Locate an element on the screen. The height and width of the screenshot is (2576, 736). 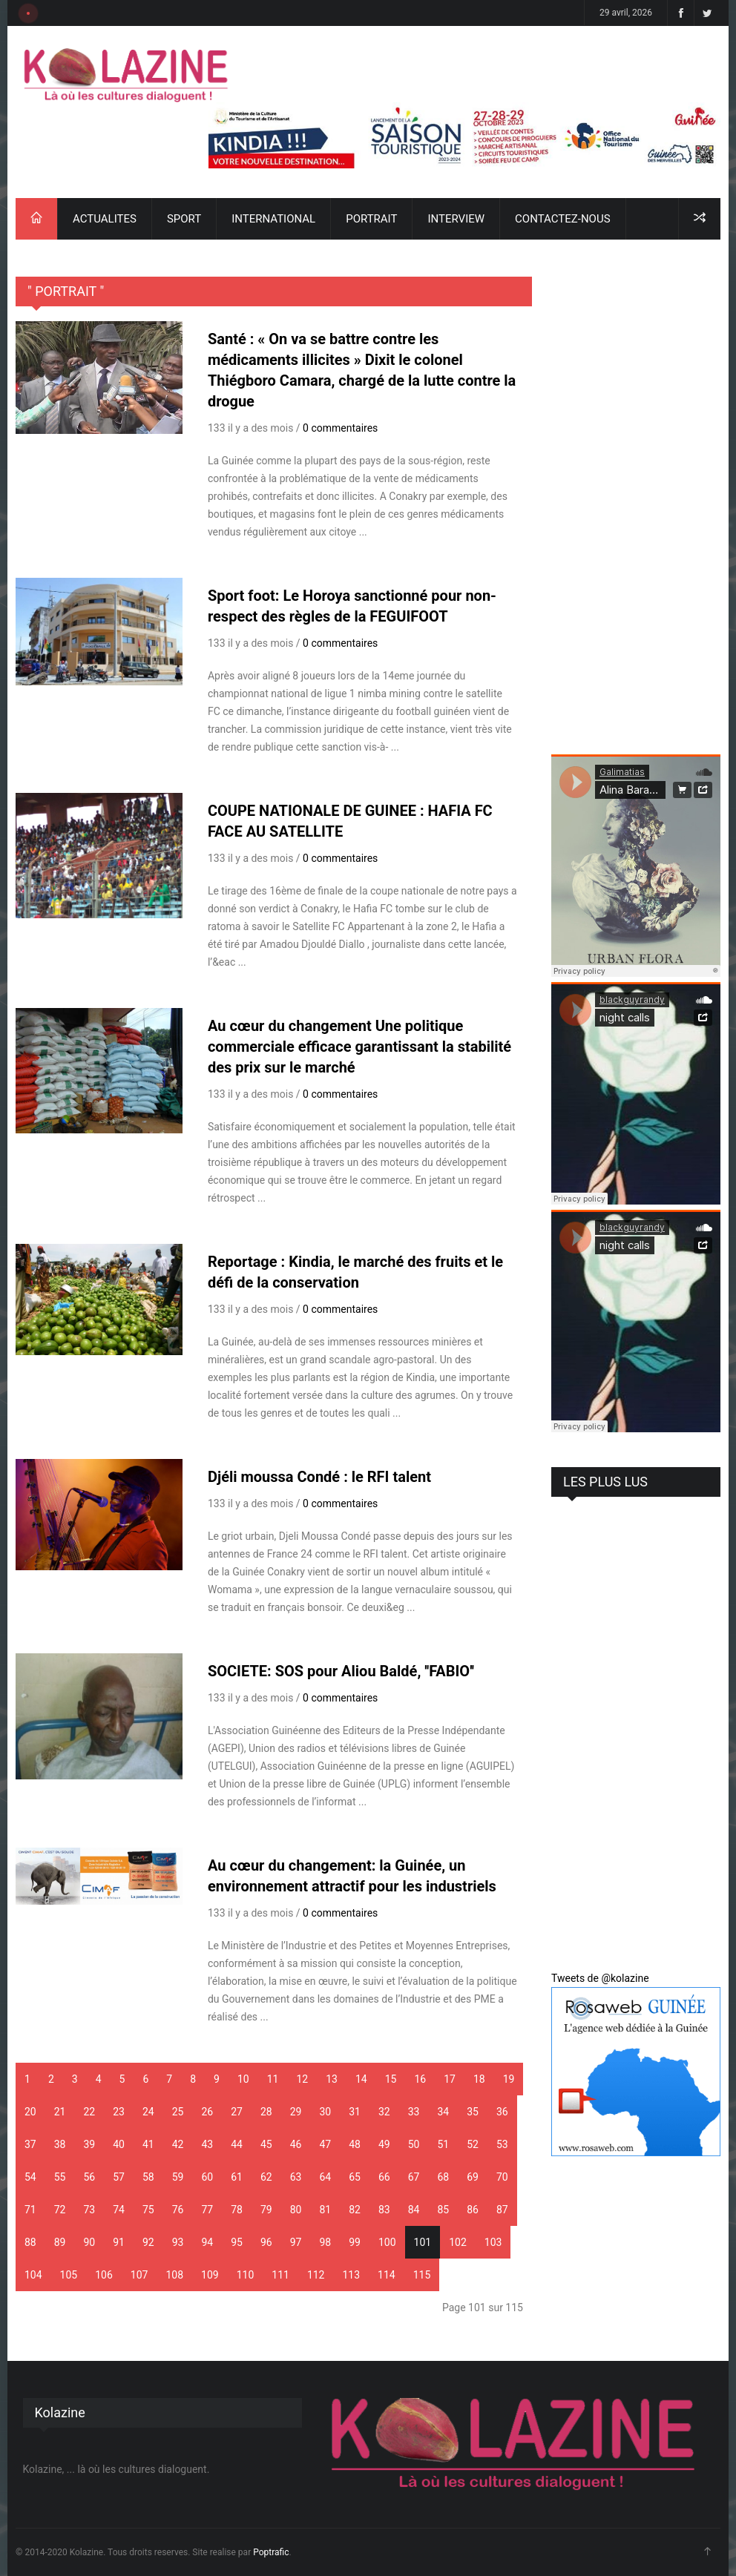
35 is located at coordinates (473, 2112).